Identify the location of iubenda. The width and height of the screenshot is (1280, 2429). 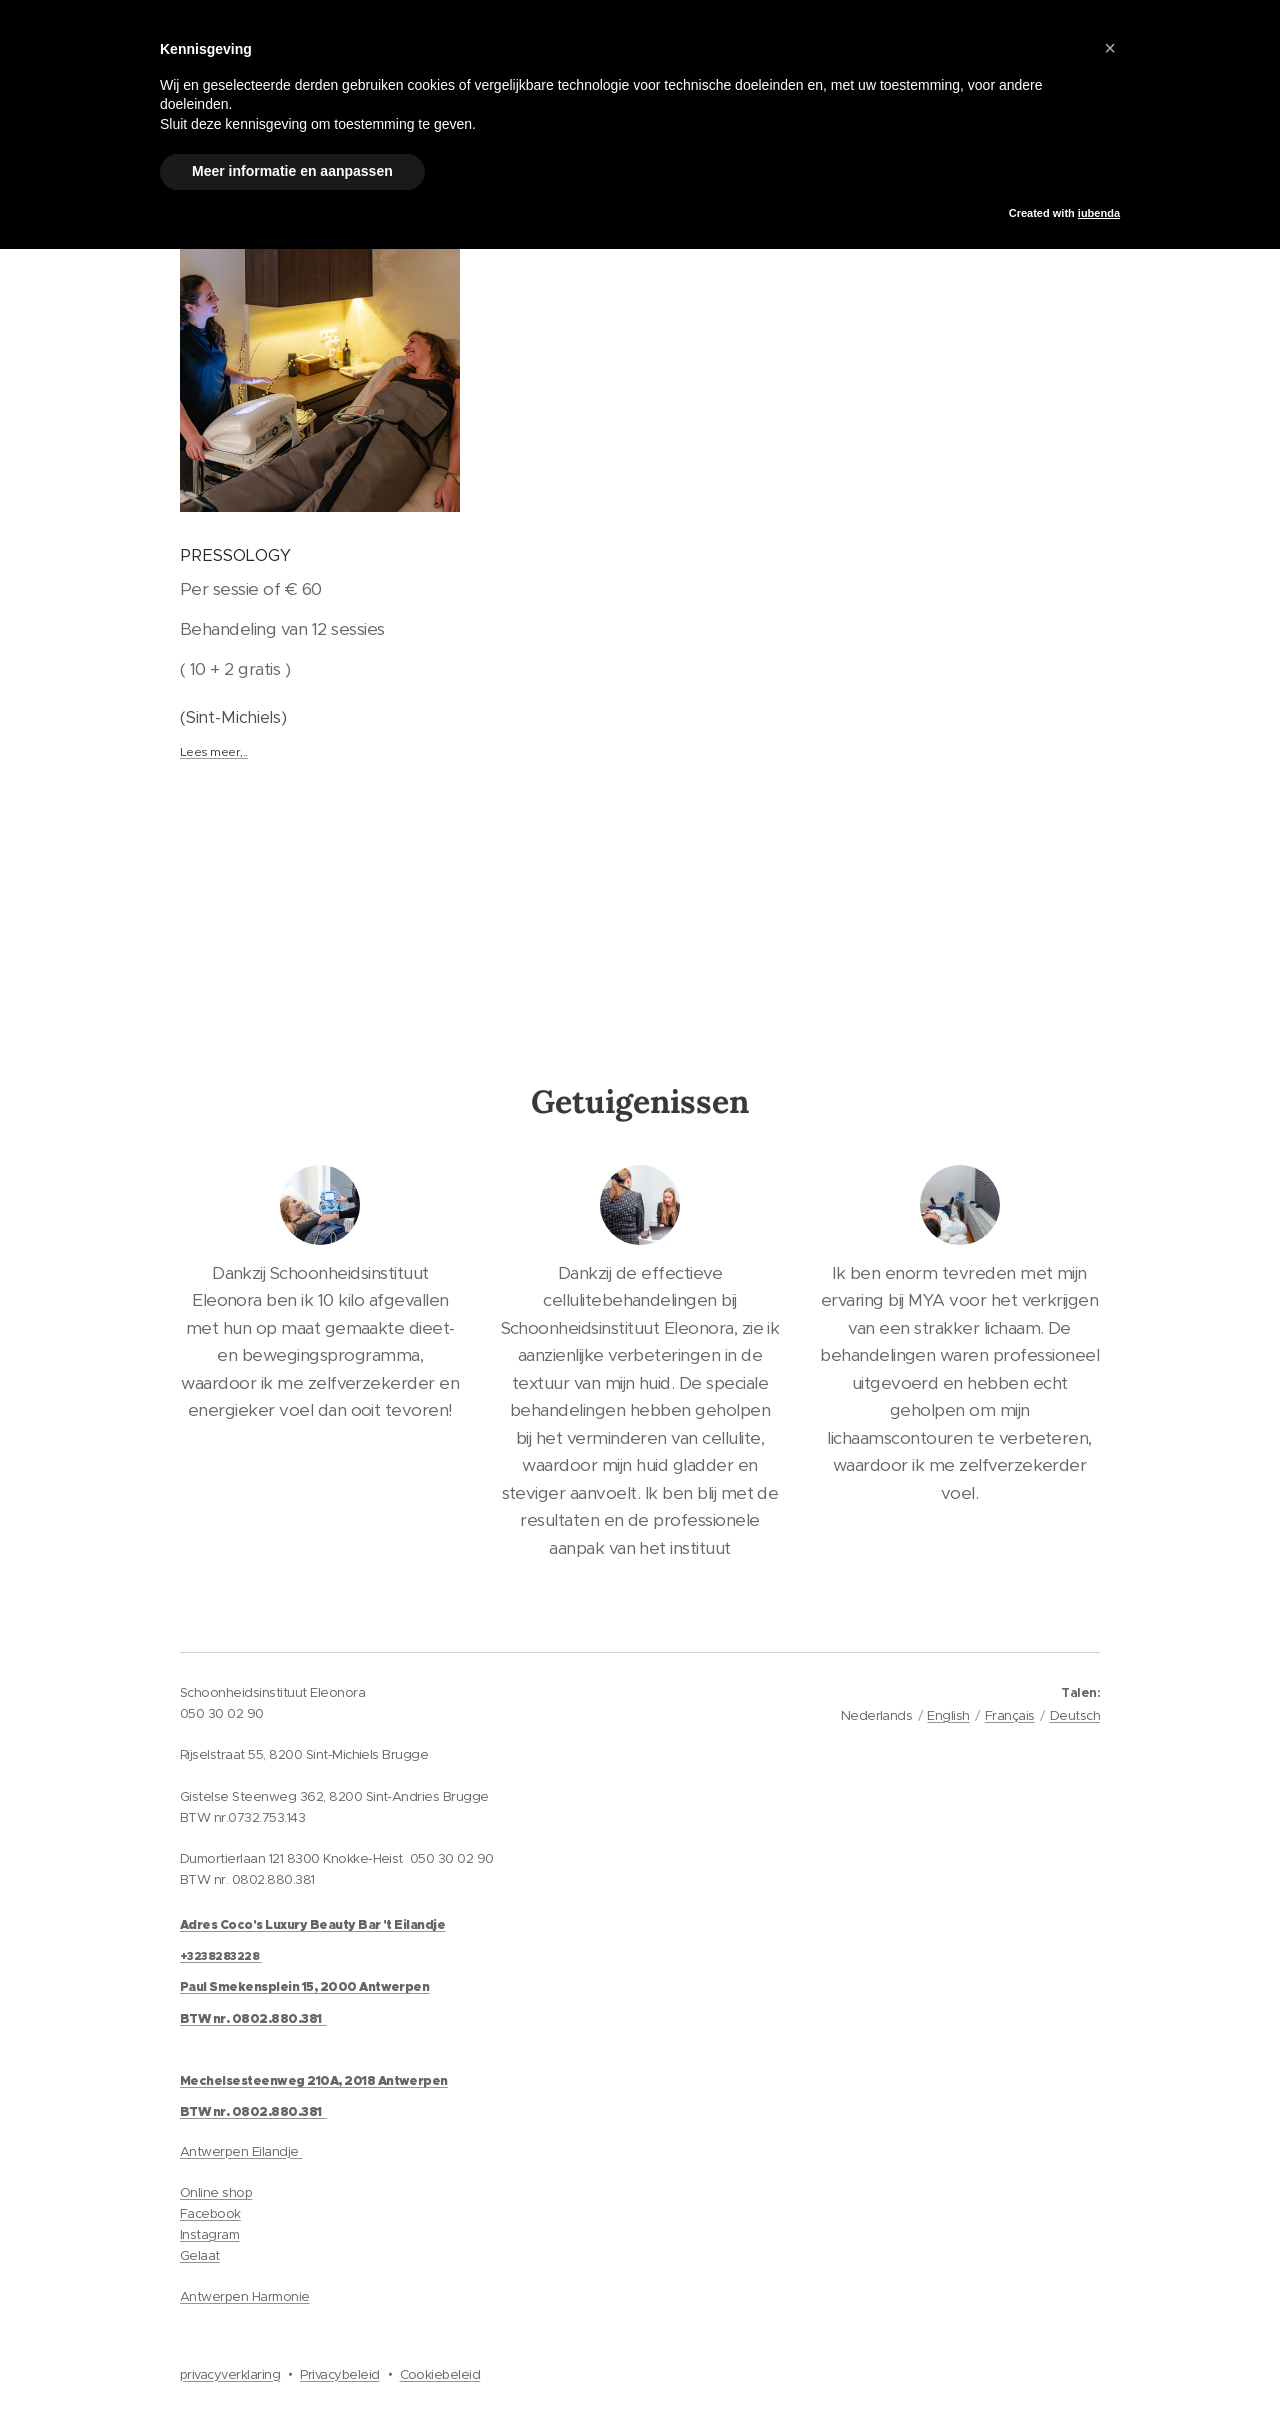
(1099, 213).